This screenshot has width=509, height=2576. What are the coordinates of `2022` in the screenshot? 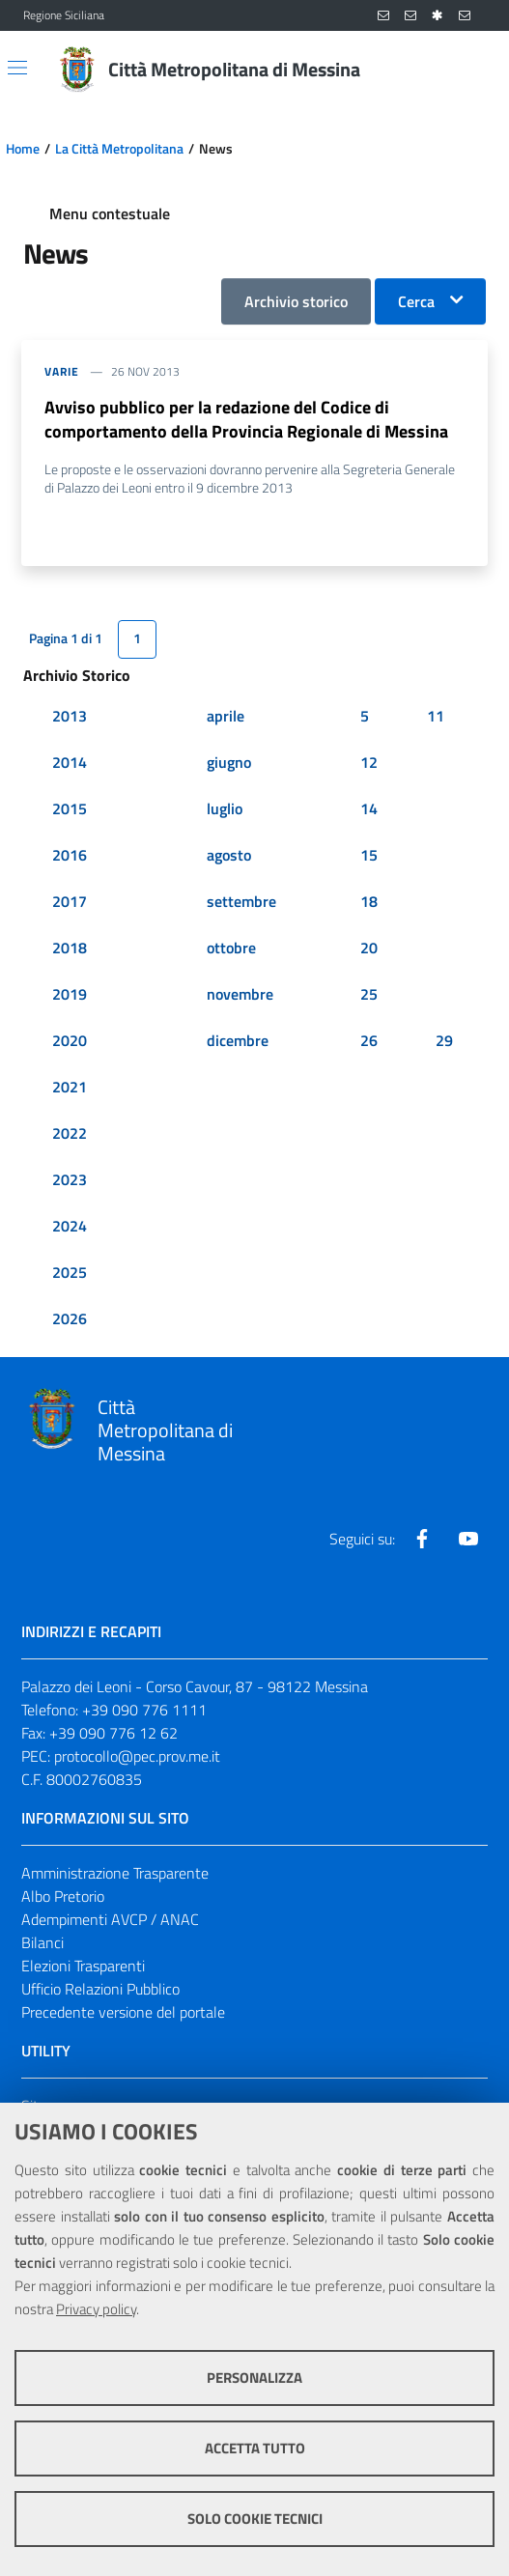 It's located at (69, 1133).